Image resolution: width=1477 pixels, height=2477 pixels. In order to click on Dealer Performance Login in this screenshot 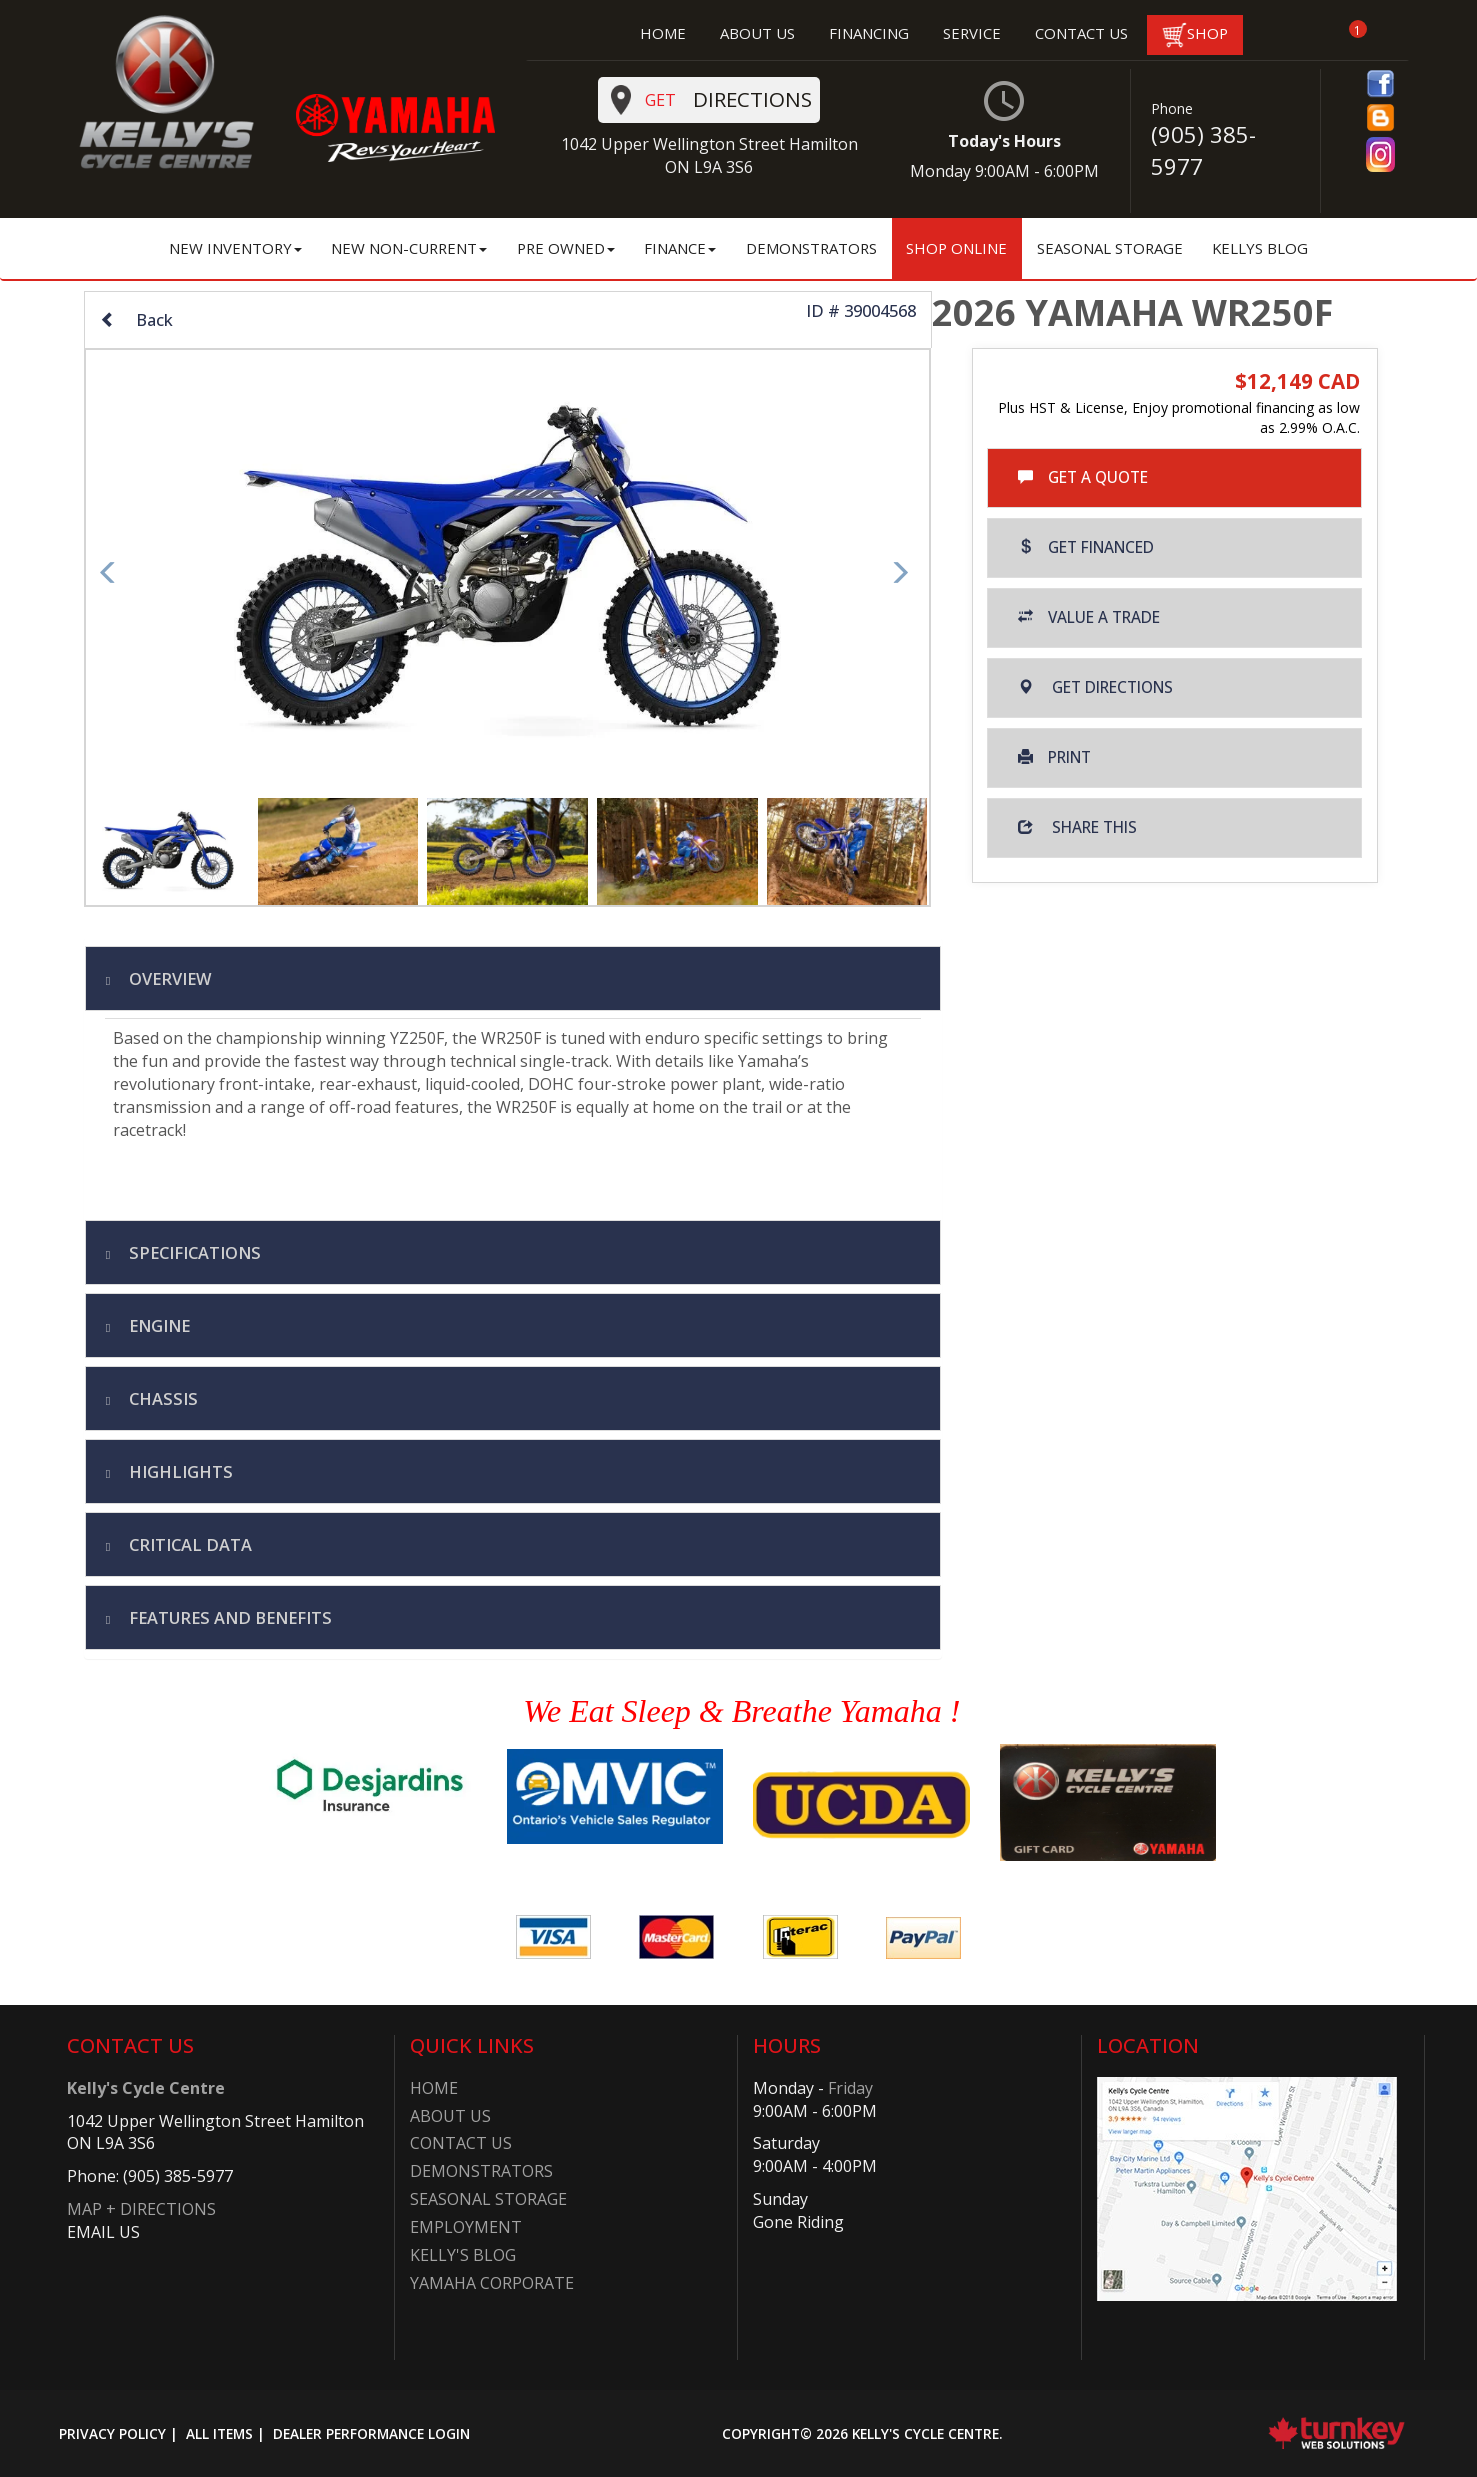, I will do `click(371, 2433)`.